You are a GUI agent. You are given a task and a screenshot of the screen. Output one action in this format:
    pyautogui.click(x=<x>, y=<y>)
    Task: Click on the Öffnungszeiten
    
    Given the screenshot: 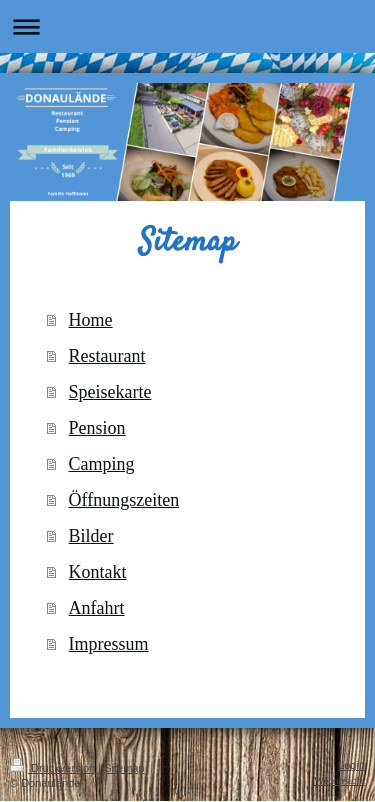 What is the action you would take?
    pyautogui.click(x=124, y=500)
    